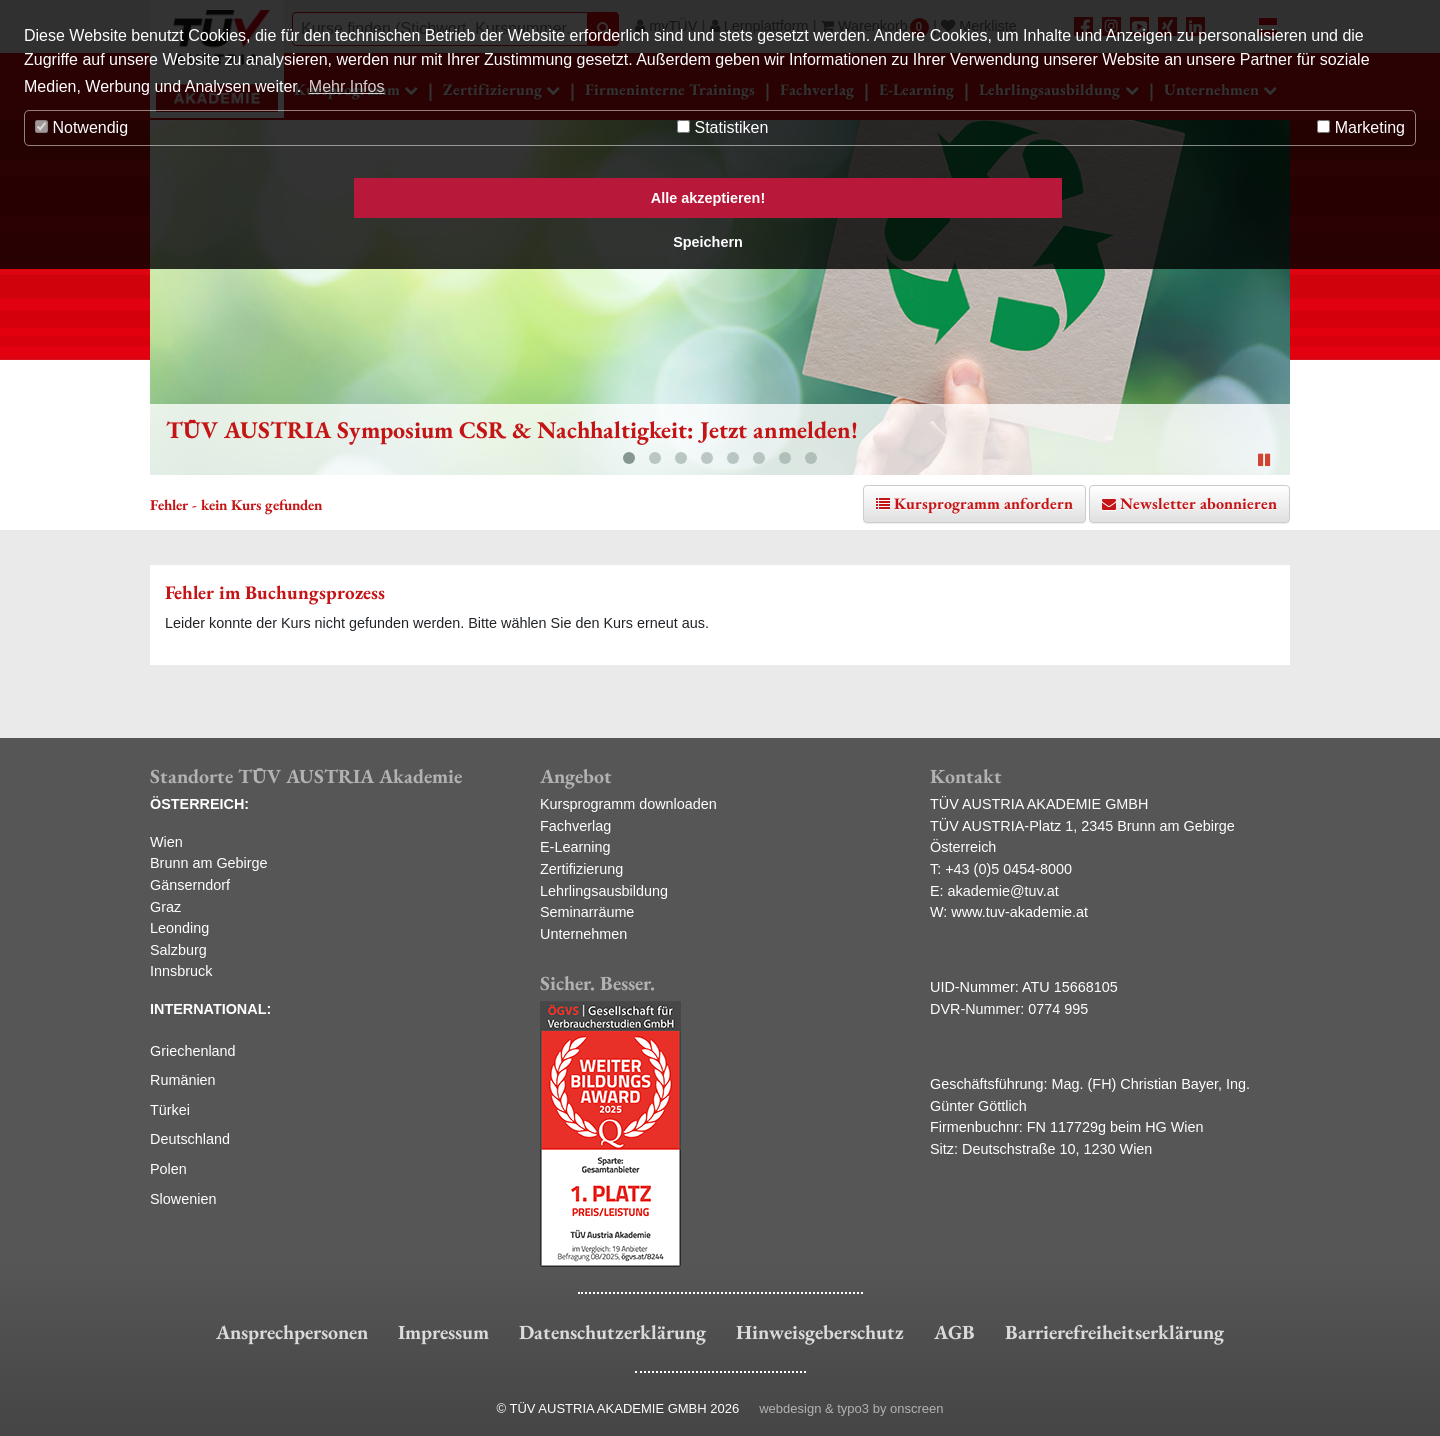 This screenshot has width=1440, height=1436. I want to click on Barrierefreiheitserklärung, so click(1114, 1332).